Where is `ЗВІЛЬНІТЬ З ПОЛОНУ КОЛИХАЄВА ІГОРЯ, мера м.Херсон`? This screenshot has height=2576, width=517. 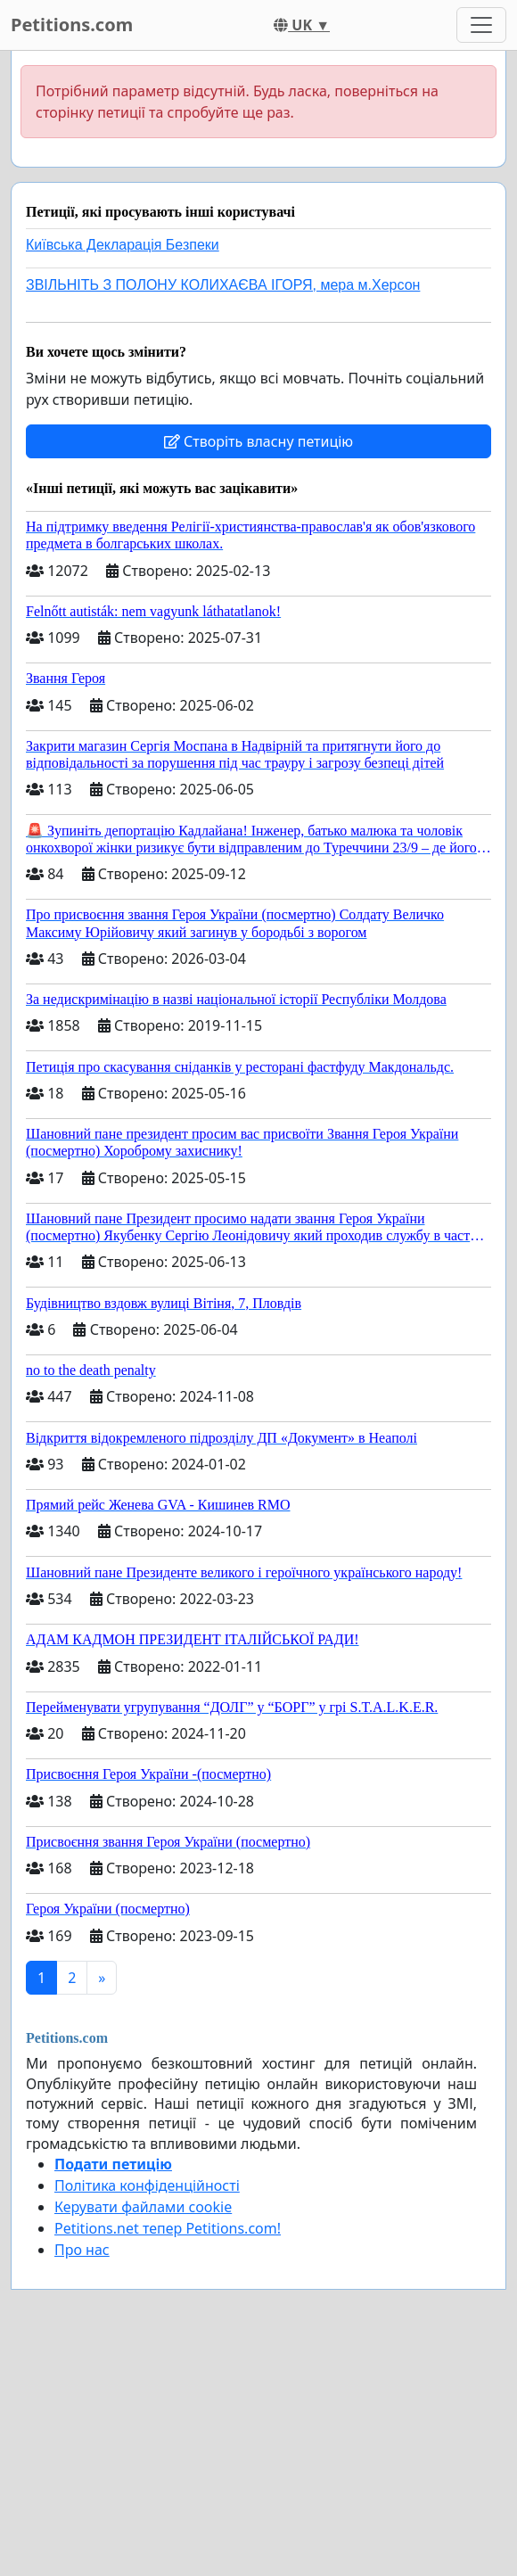
ЗВІЛЬНІТЬ З ПОЛОНУ КОЛИХАЄВА ІГОРЯ, мера м.Херсон is located at coordinates (223, 284).